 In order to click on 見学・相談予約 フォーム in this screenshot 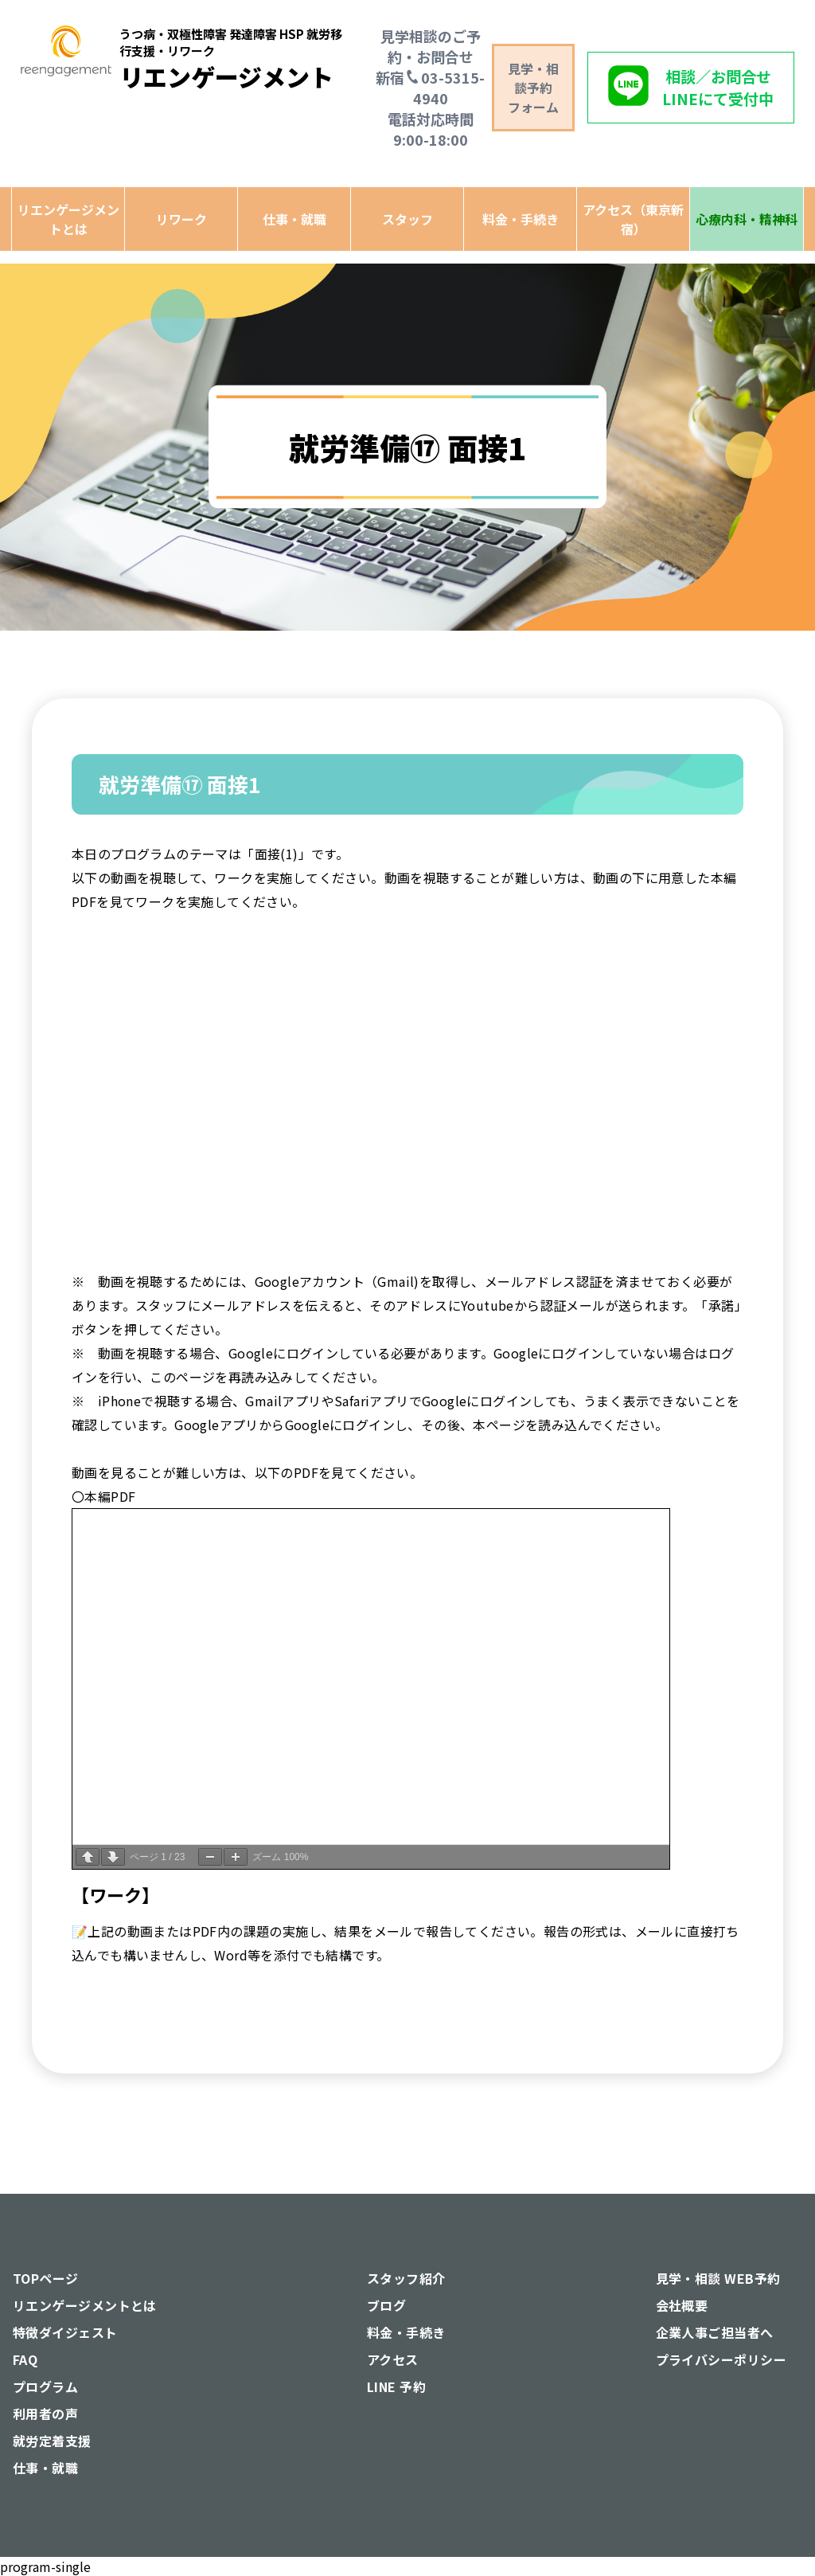, I will do `click(533, 87)`.